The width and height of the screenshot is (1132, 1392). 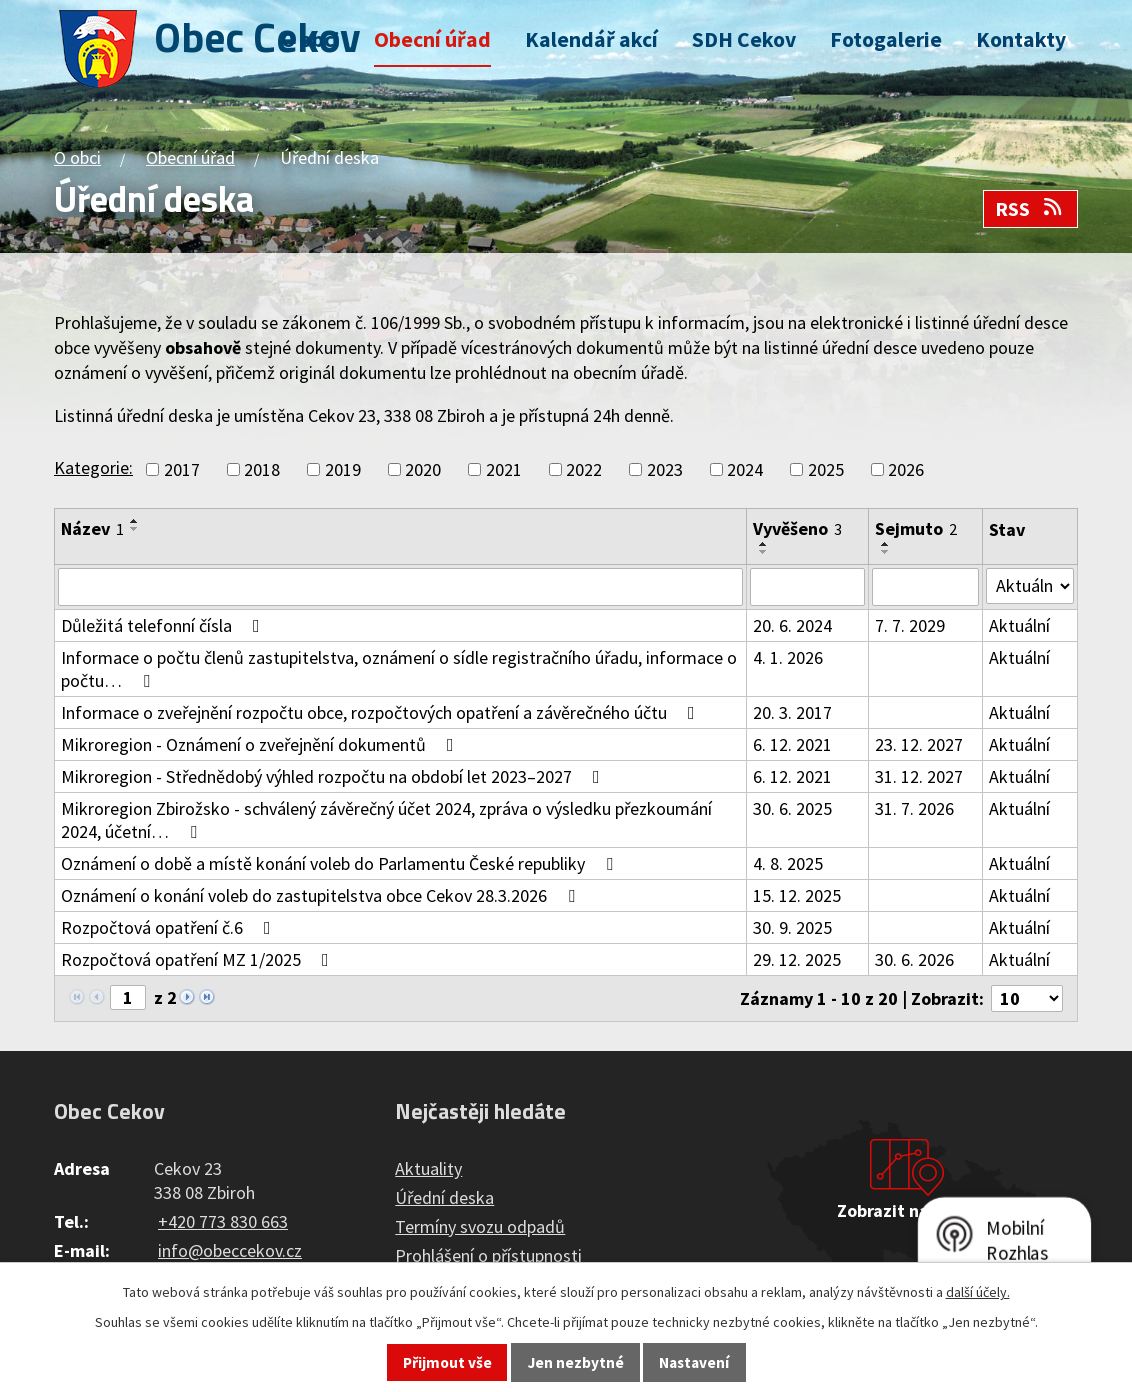 I want to click on 7. 7. 2029, so click(x=910, y=625).